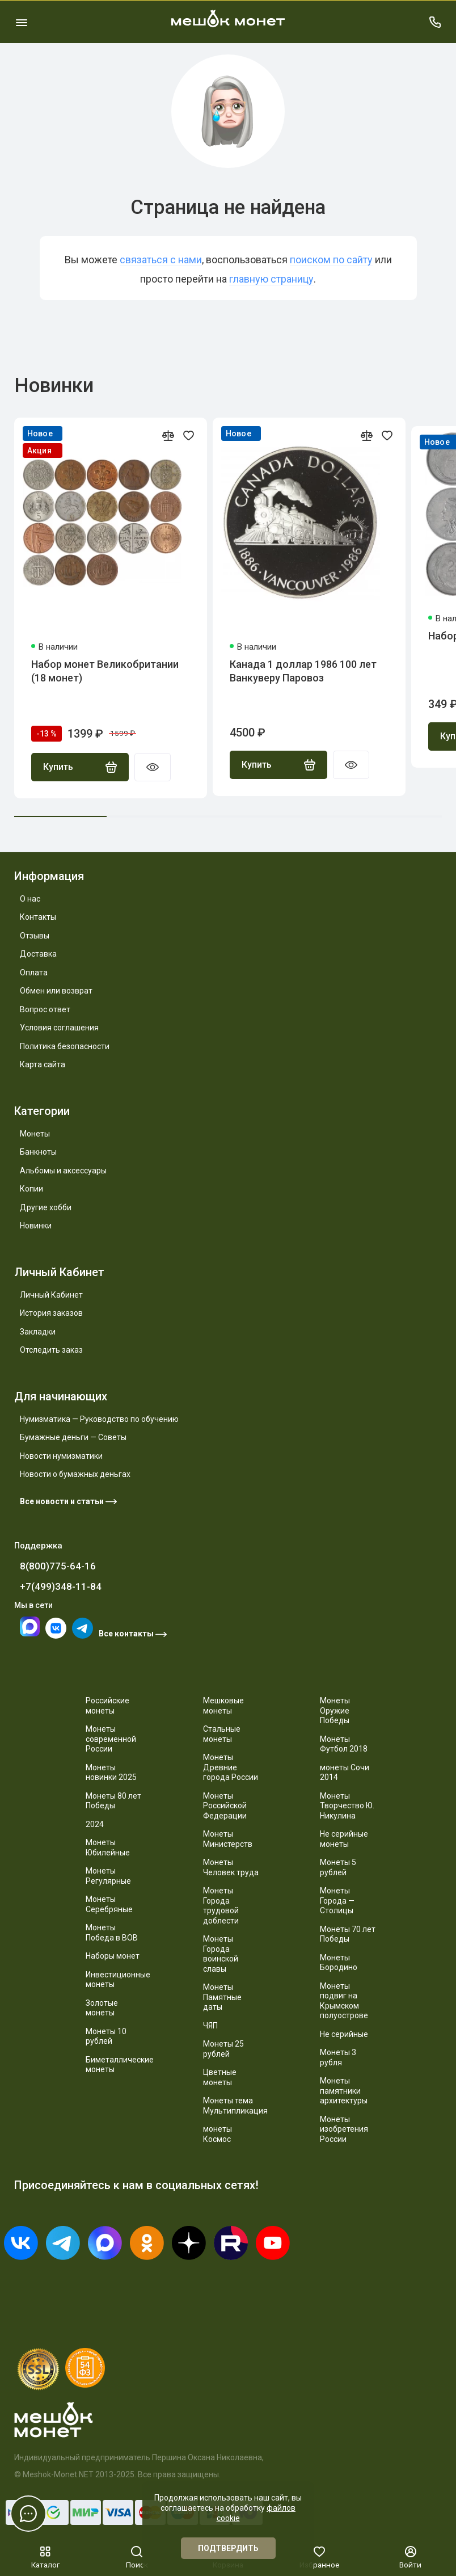 The height and width of the screenshot is (2576, 456). I want to click on Монеты Города трудовой доблести, so click(221, 1905).